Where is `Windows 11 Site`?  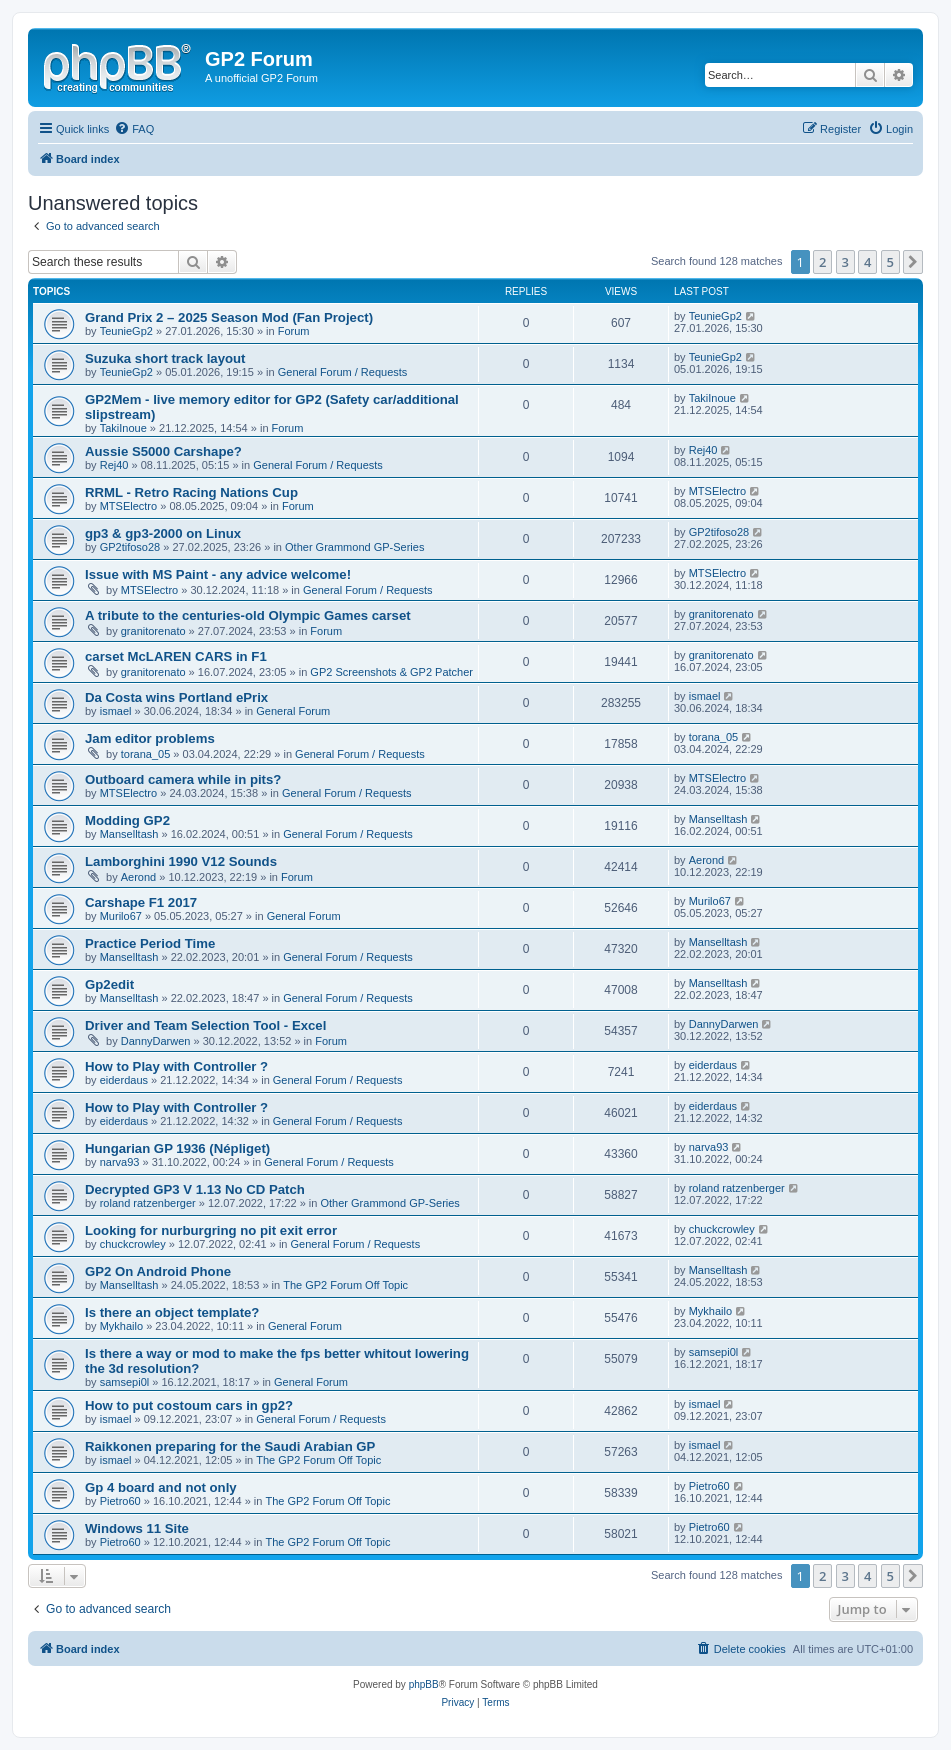
Windows 11 Site is located at coordinates (137, 1528).